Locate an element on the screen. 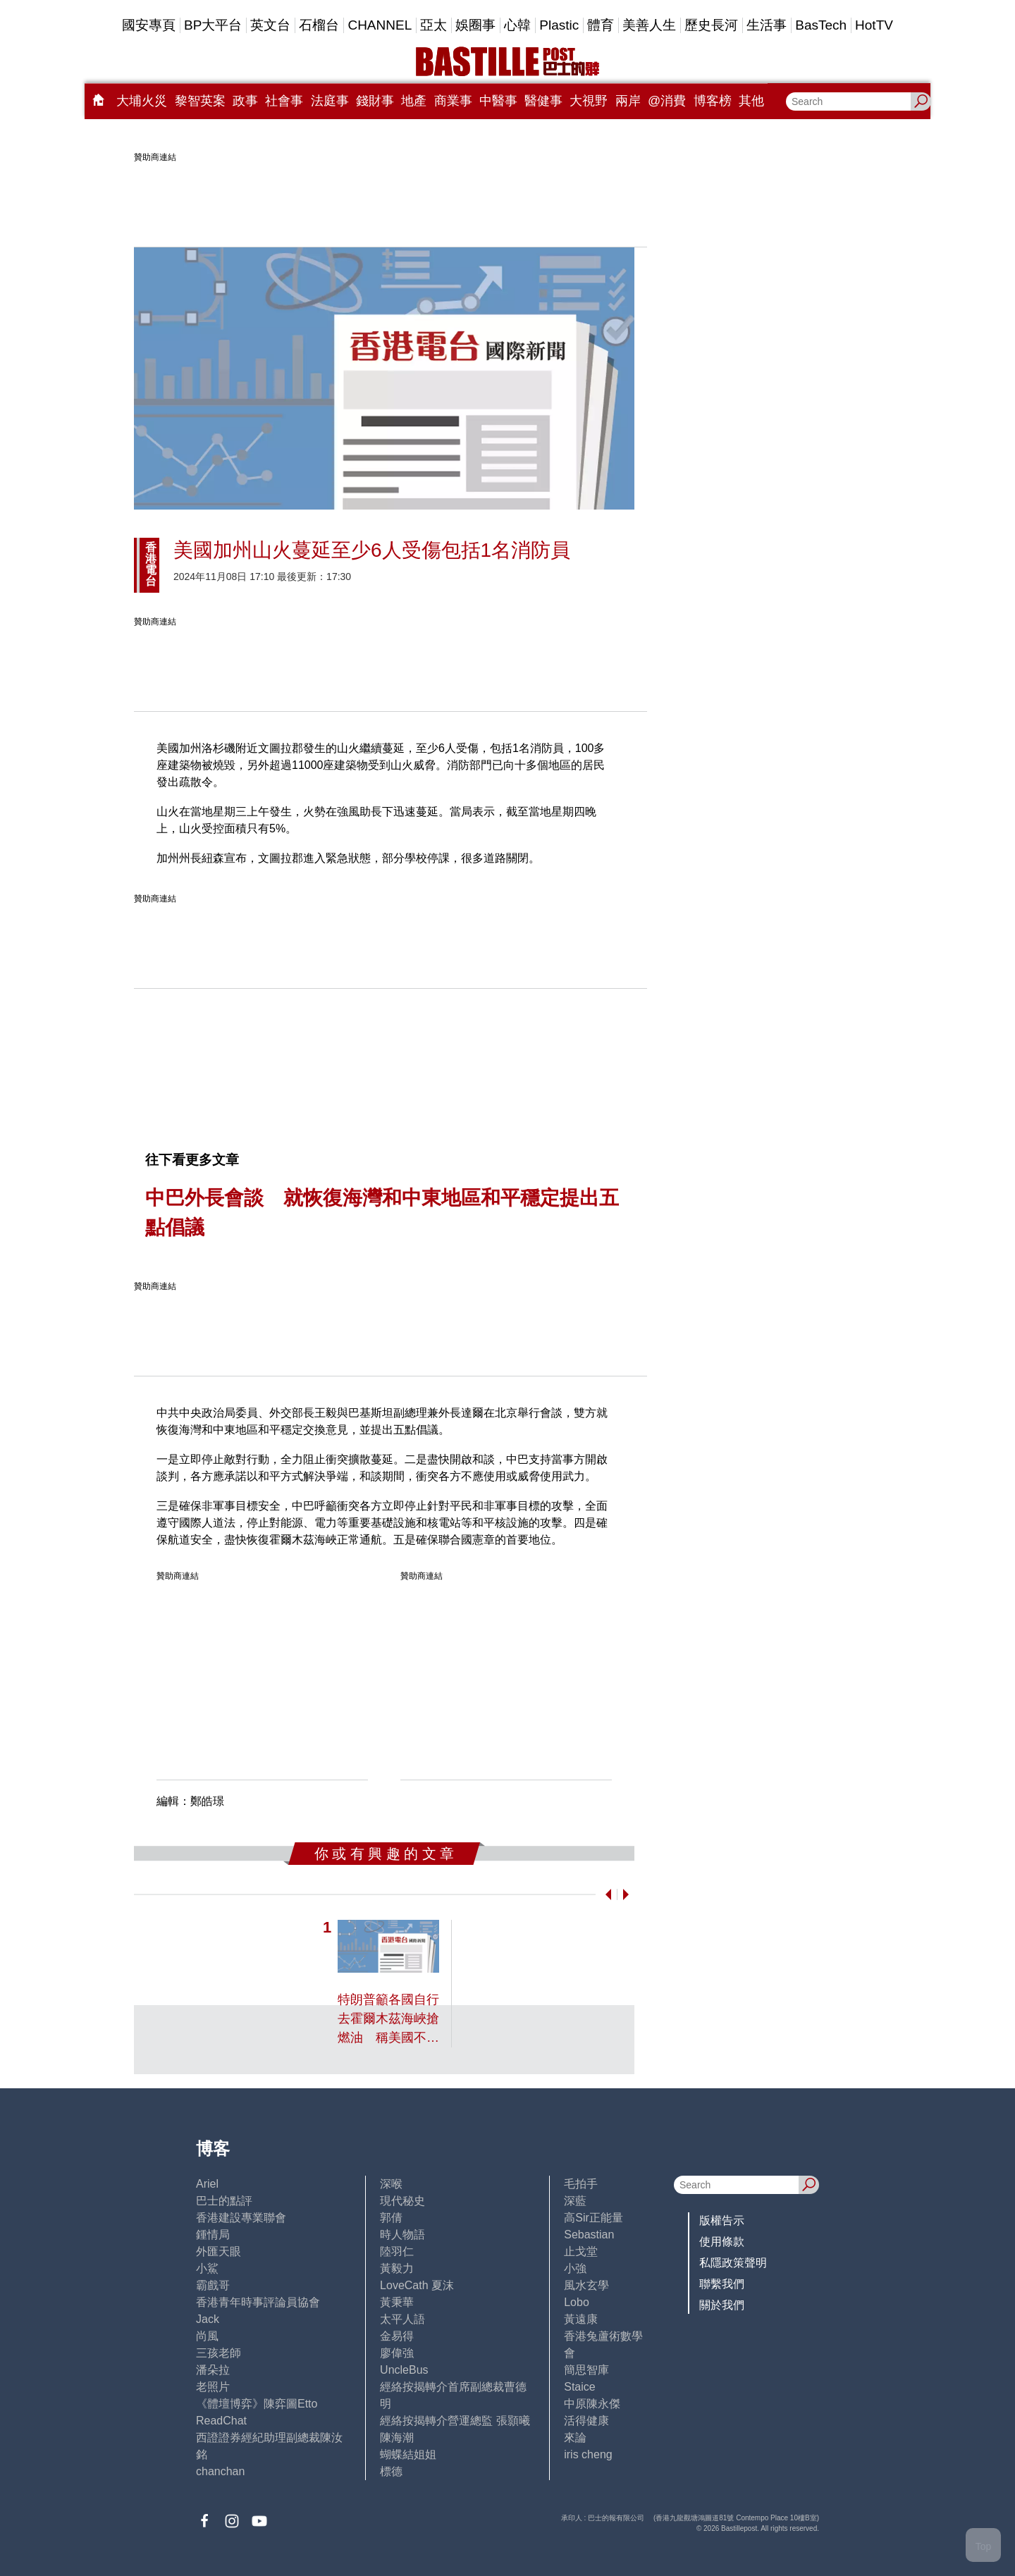 Image resolution: width=1015 pixels, height=2576 pixels. 標德 is located at coordinates (391, 2471).